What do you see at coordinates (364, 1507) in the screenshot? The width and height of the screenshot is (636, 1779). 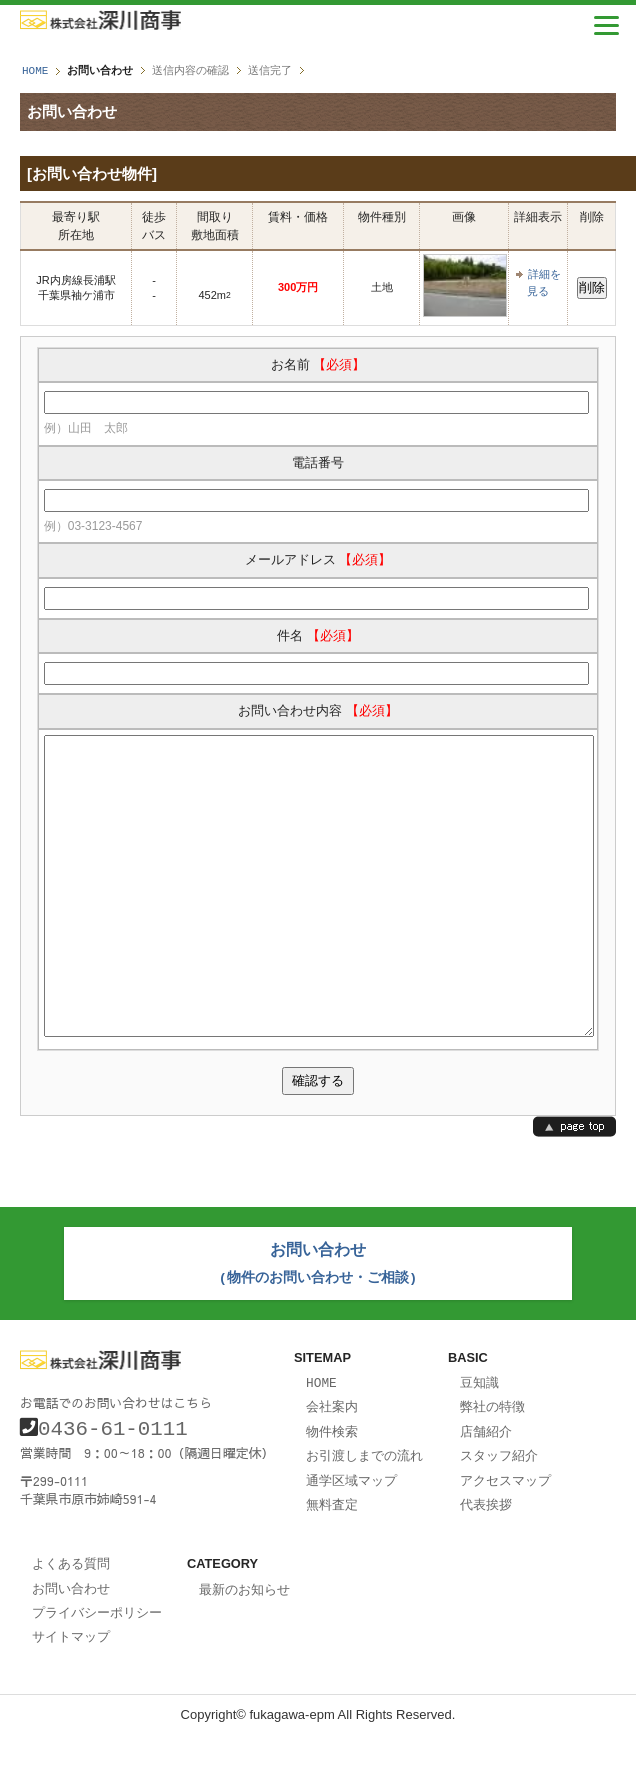 I see `お引渡しまでの流れ` at bounding box center [364, 1507].